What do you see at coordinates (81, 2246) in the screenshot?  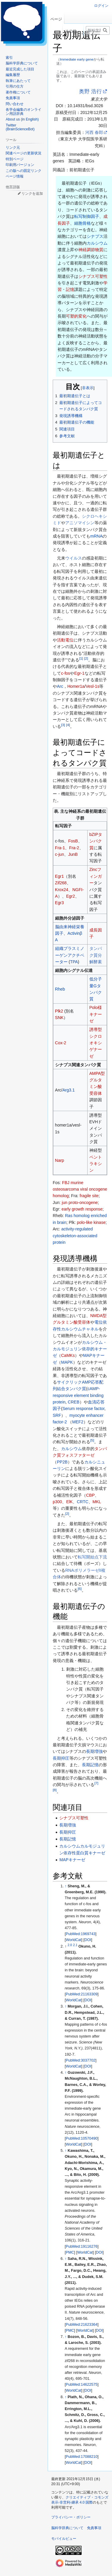 I see `PubMed:19116276` at bounding box center [81, 2246].